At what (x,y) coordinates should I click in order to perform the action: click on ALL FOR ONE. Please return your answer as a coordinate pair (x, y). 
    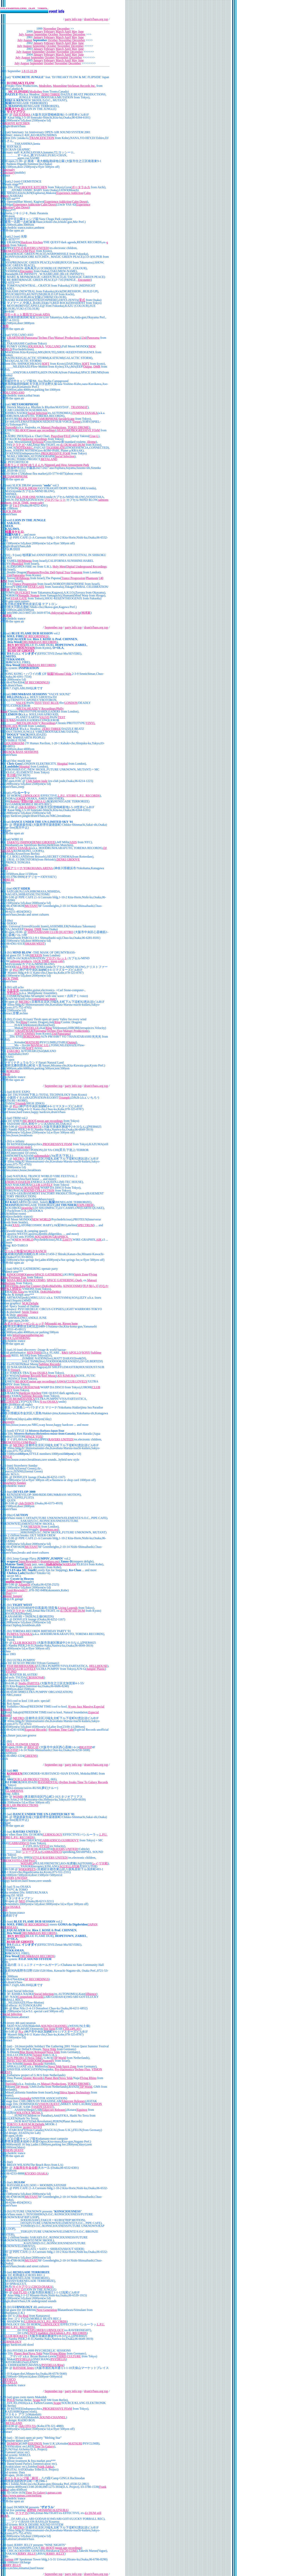
    Looking at the image, I should click on (26, 496).